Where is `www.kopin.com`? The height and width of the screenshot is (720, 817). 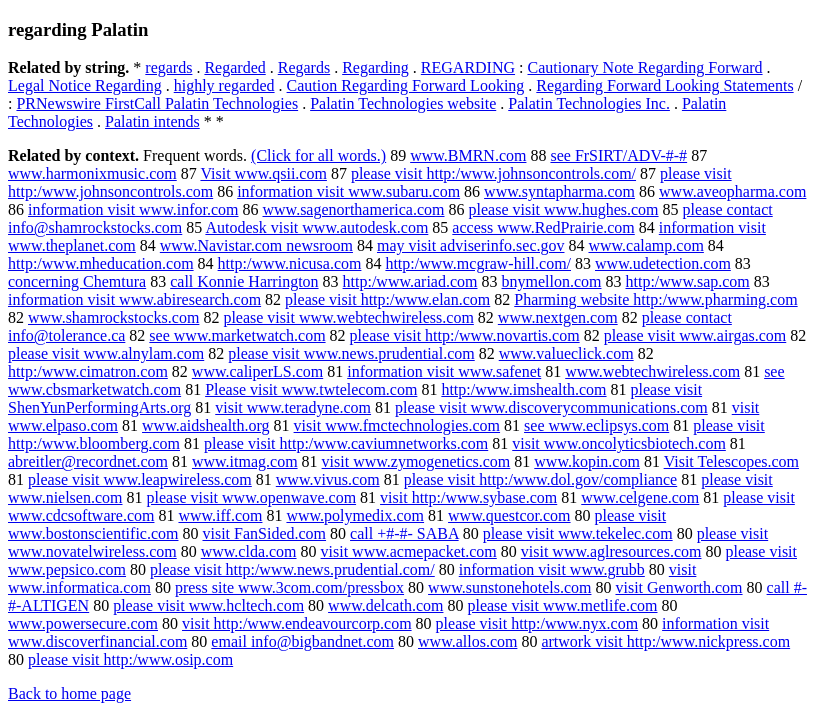 www.kopin.com is located at coordinates (587, 461).